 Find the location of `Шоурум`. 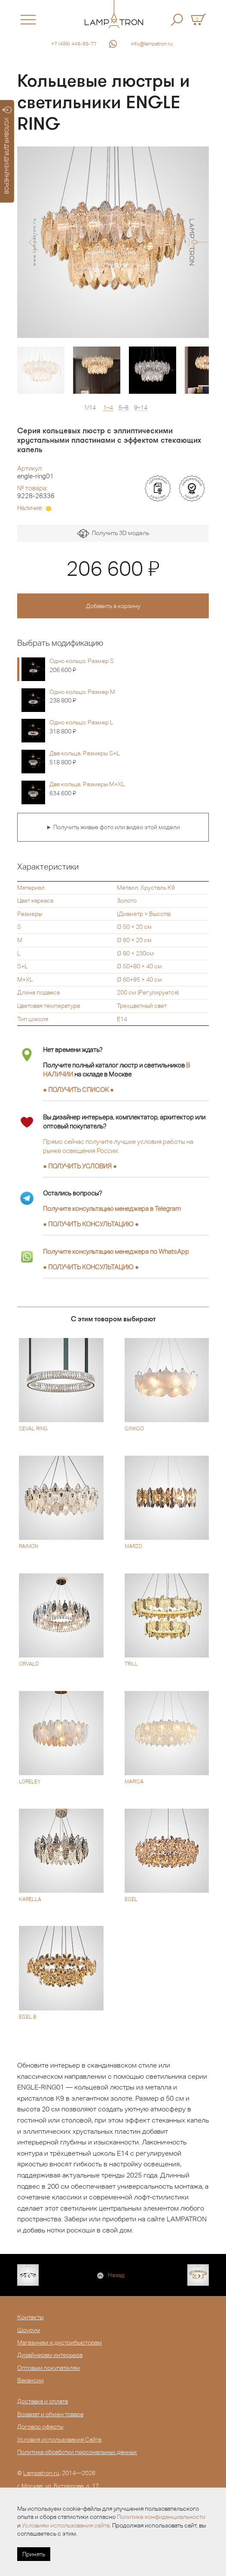

Шоурум is located at coordinates (28, 2330).